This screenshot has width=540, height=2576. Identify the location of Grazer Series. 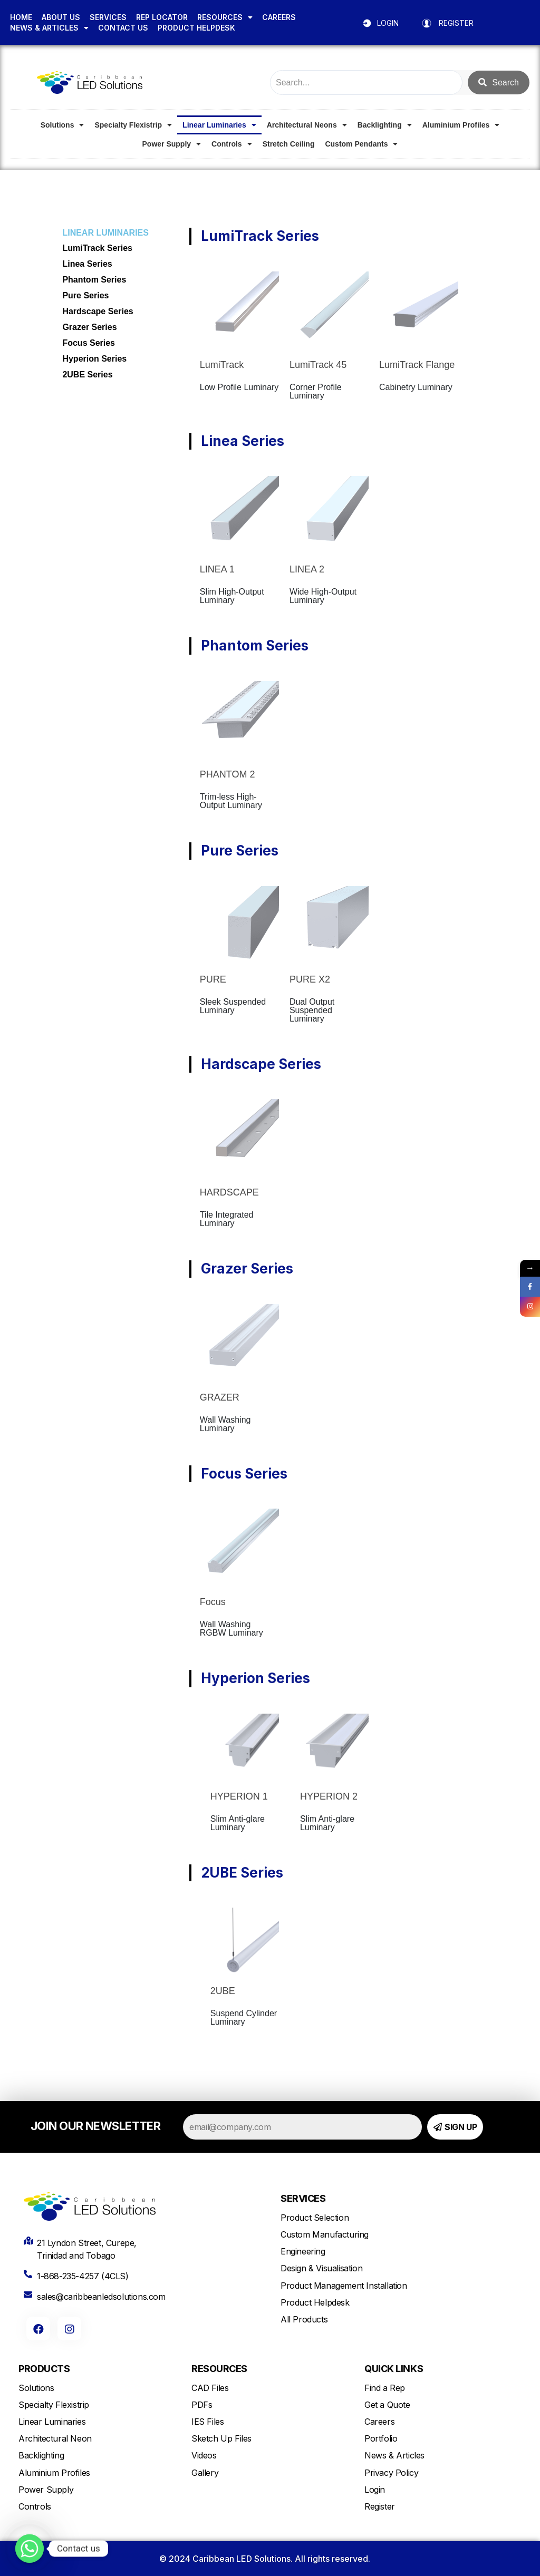
(89, 327).